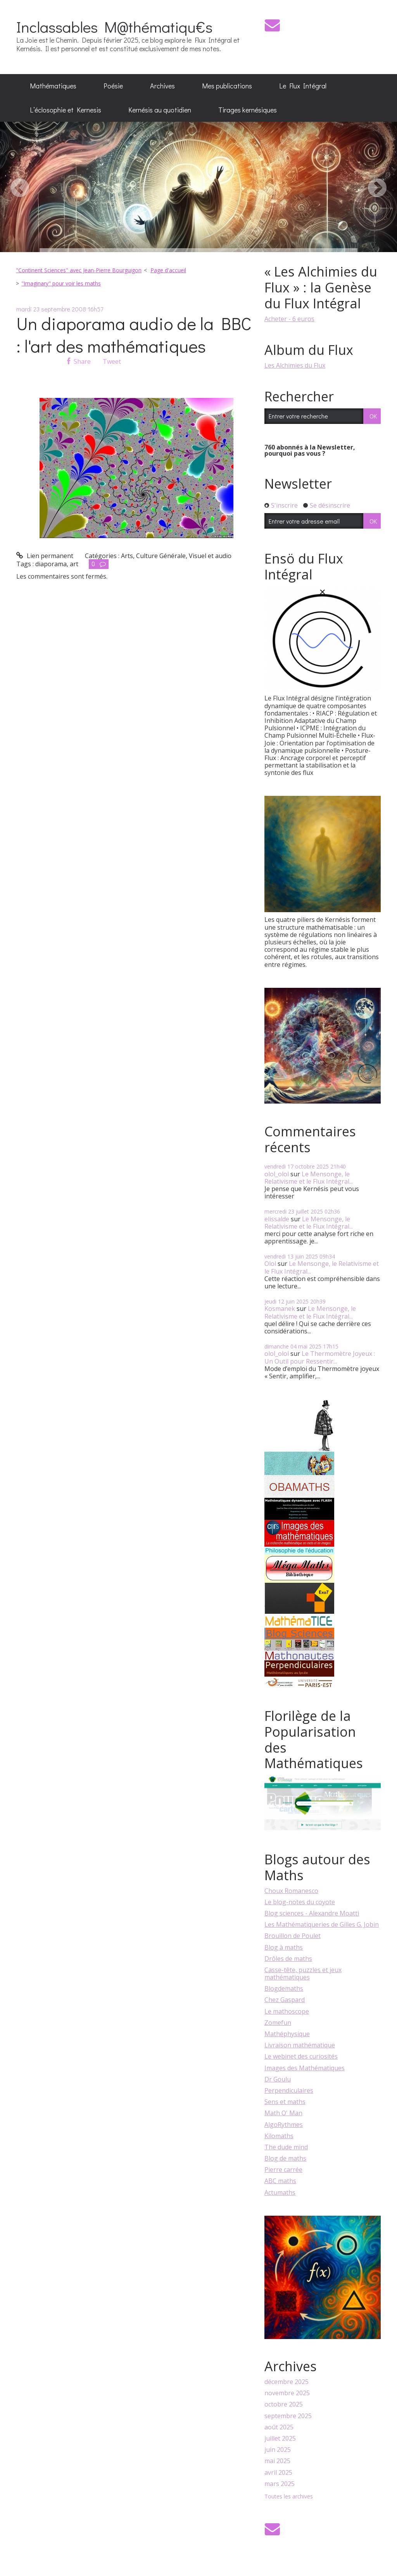 Image resolution: width=397 pixels, height=2576 pixels. I want to click on The dude mind, so click(286, 2147).